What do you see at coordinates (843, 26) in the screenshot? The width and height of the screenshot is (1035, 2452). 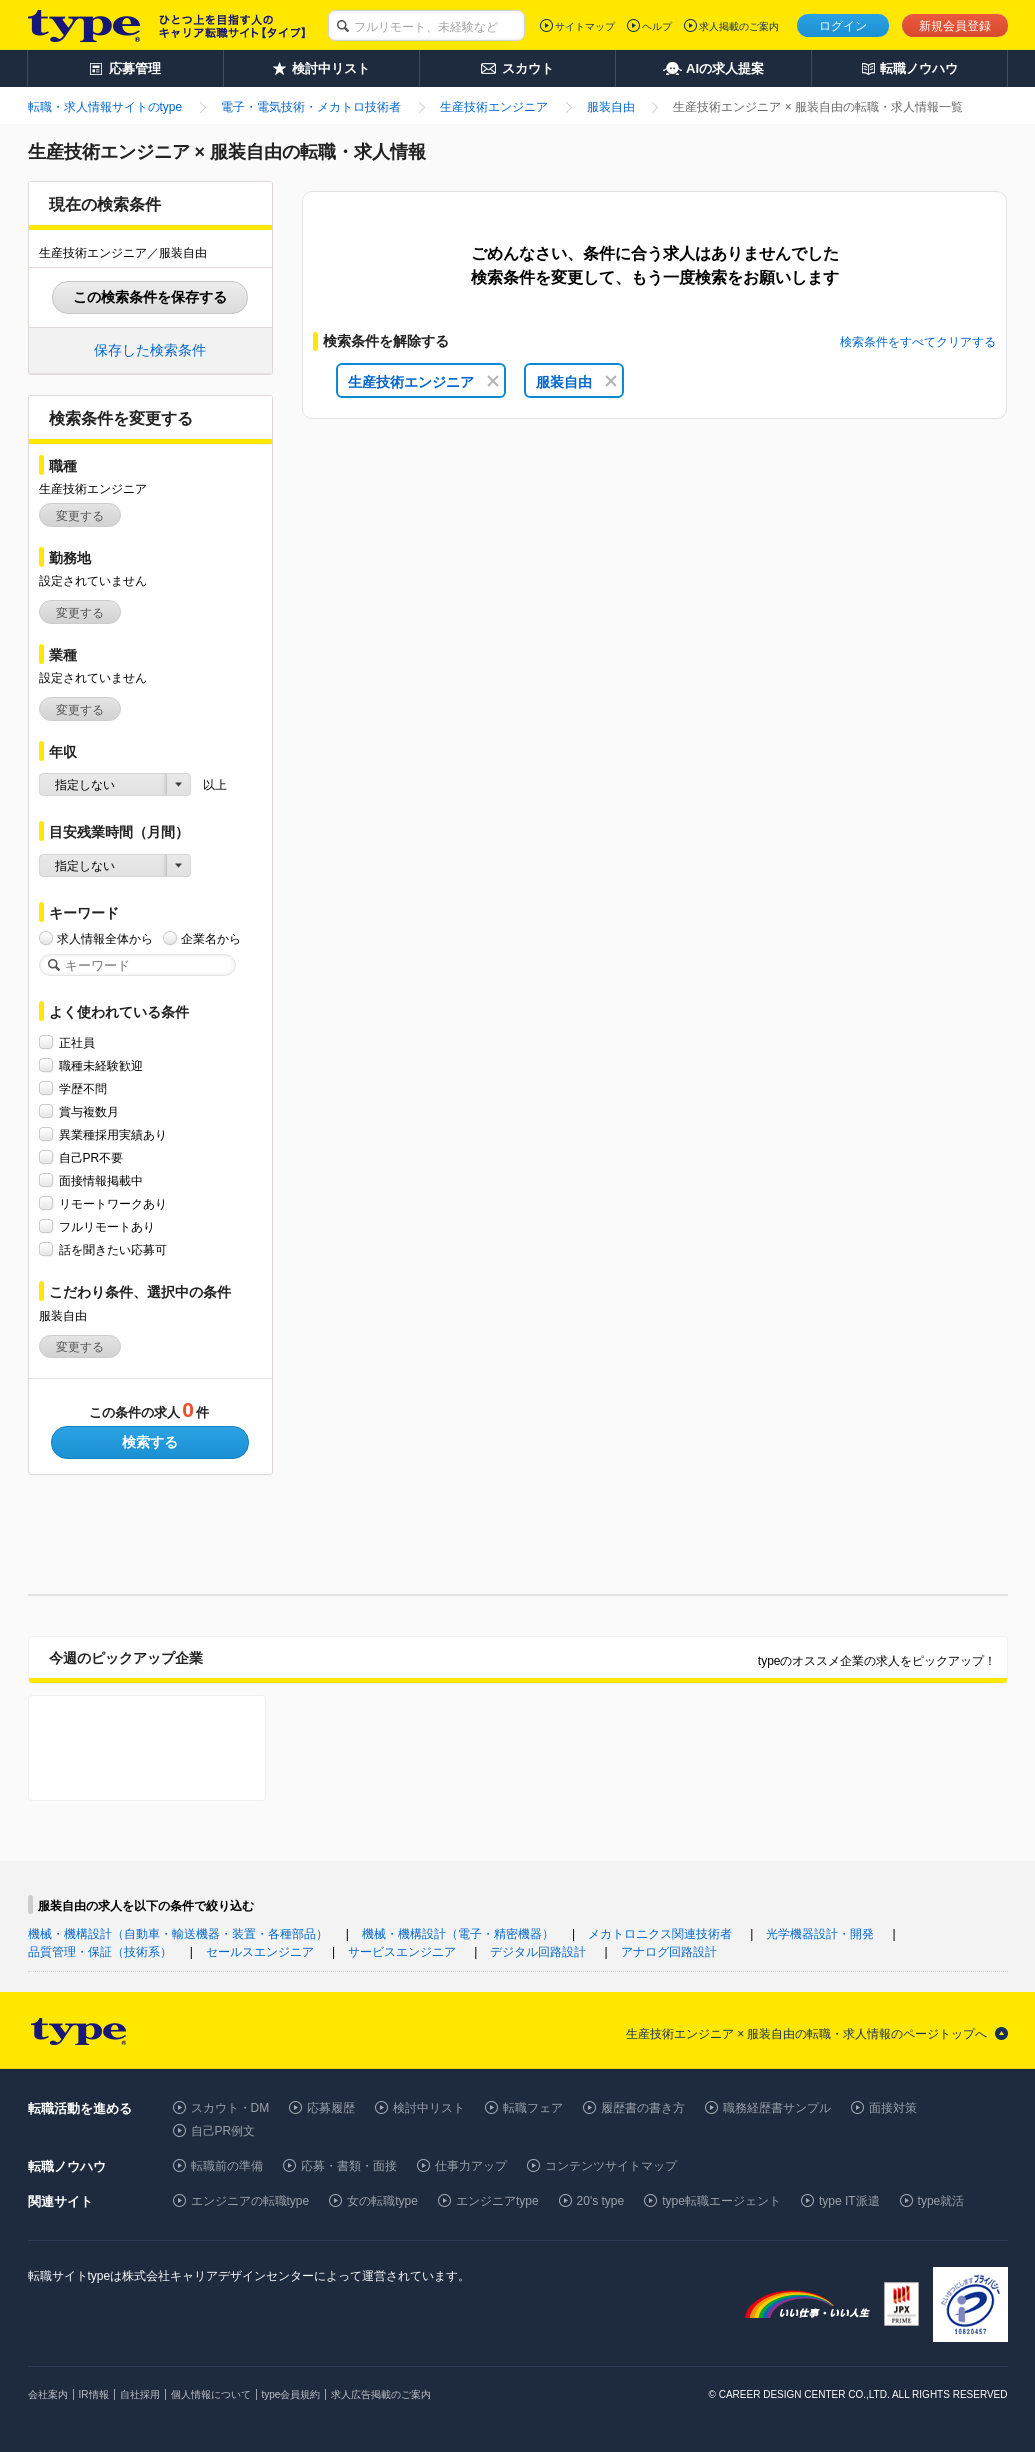 I see `ログイン` at bounding box center [843, 26].